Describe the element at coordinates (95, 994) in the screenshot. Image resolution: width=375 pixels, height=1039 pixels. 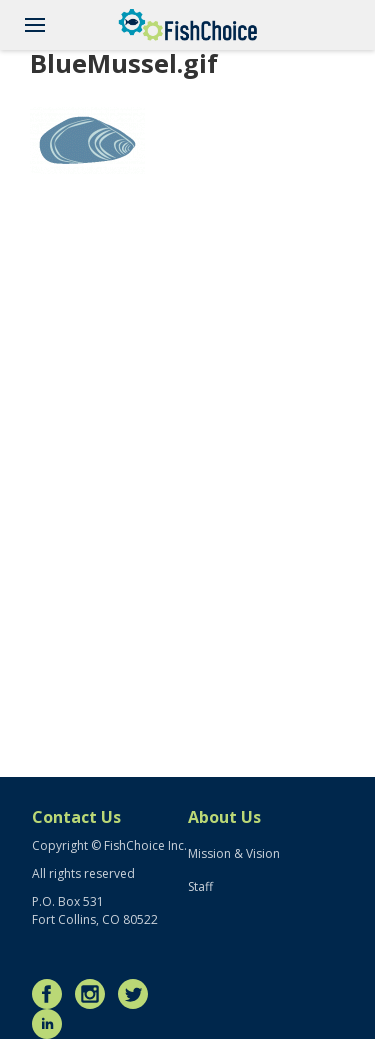
I see `Instagram` at that location.